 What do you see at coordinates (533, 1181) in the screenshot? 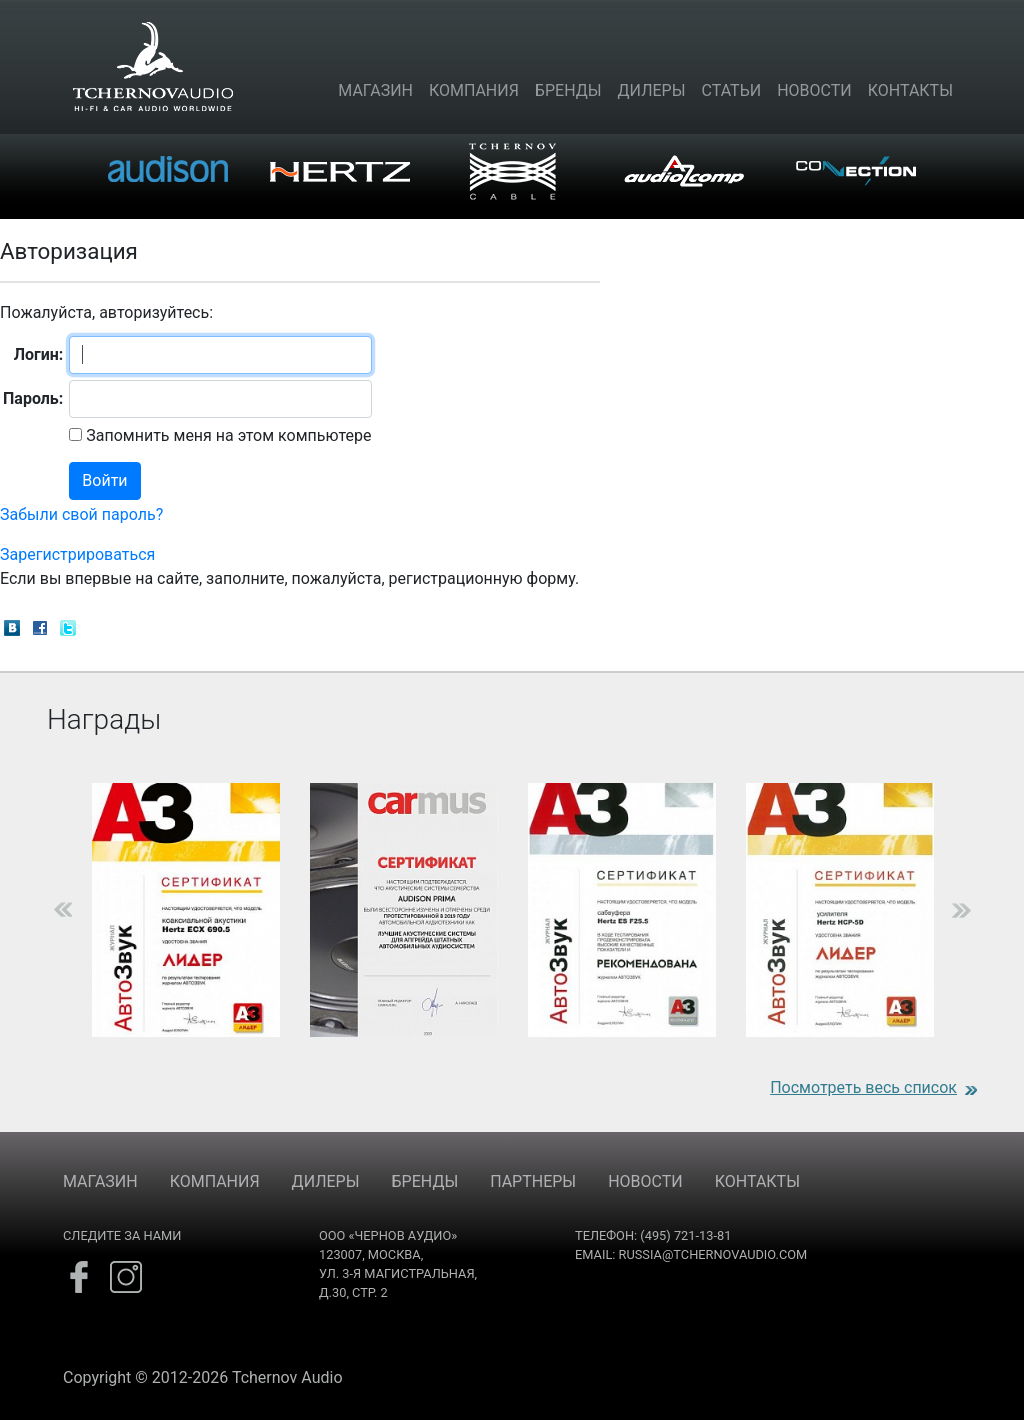
I see `ПАРТНЕРЫ` at bounding box center [533, 1181].